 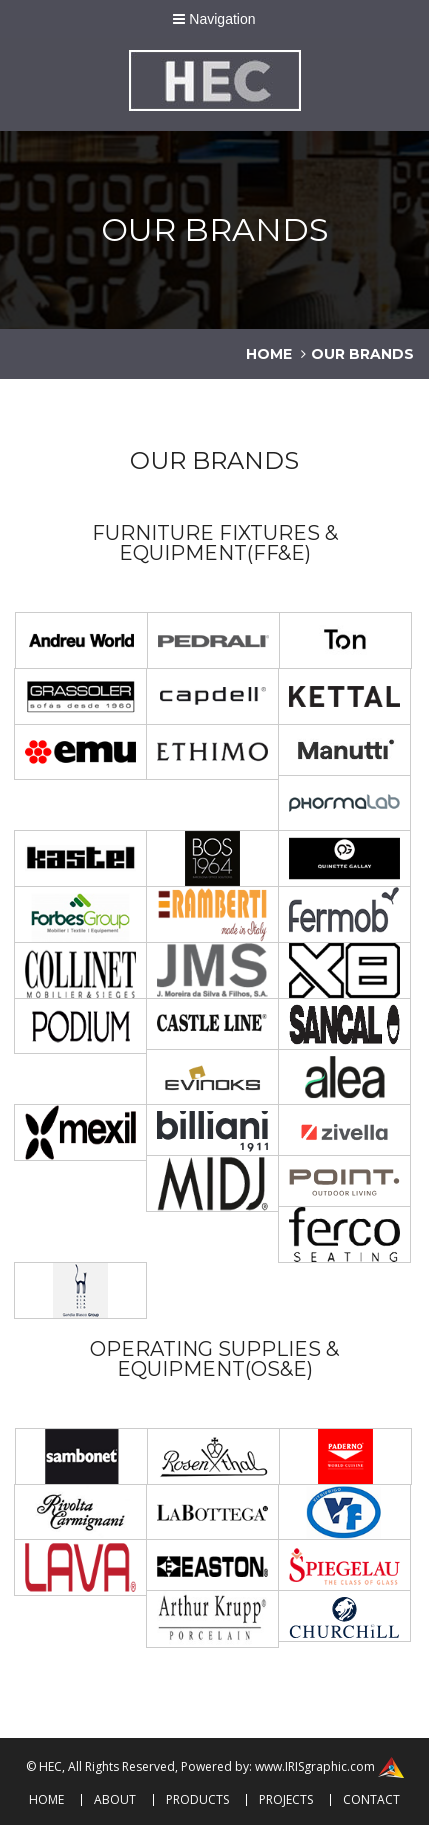 I want to click on Home, so click(x=46, y=1800).